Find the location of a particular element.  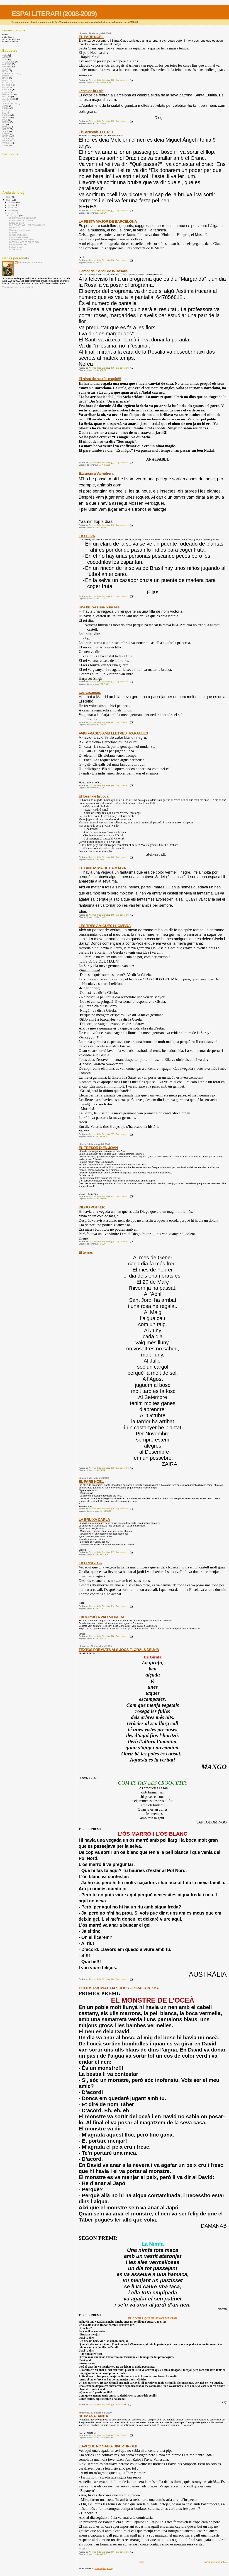

SORAYA is located at coordinates (6, 136).